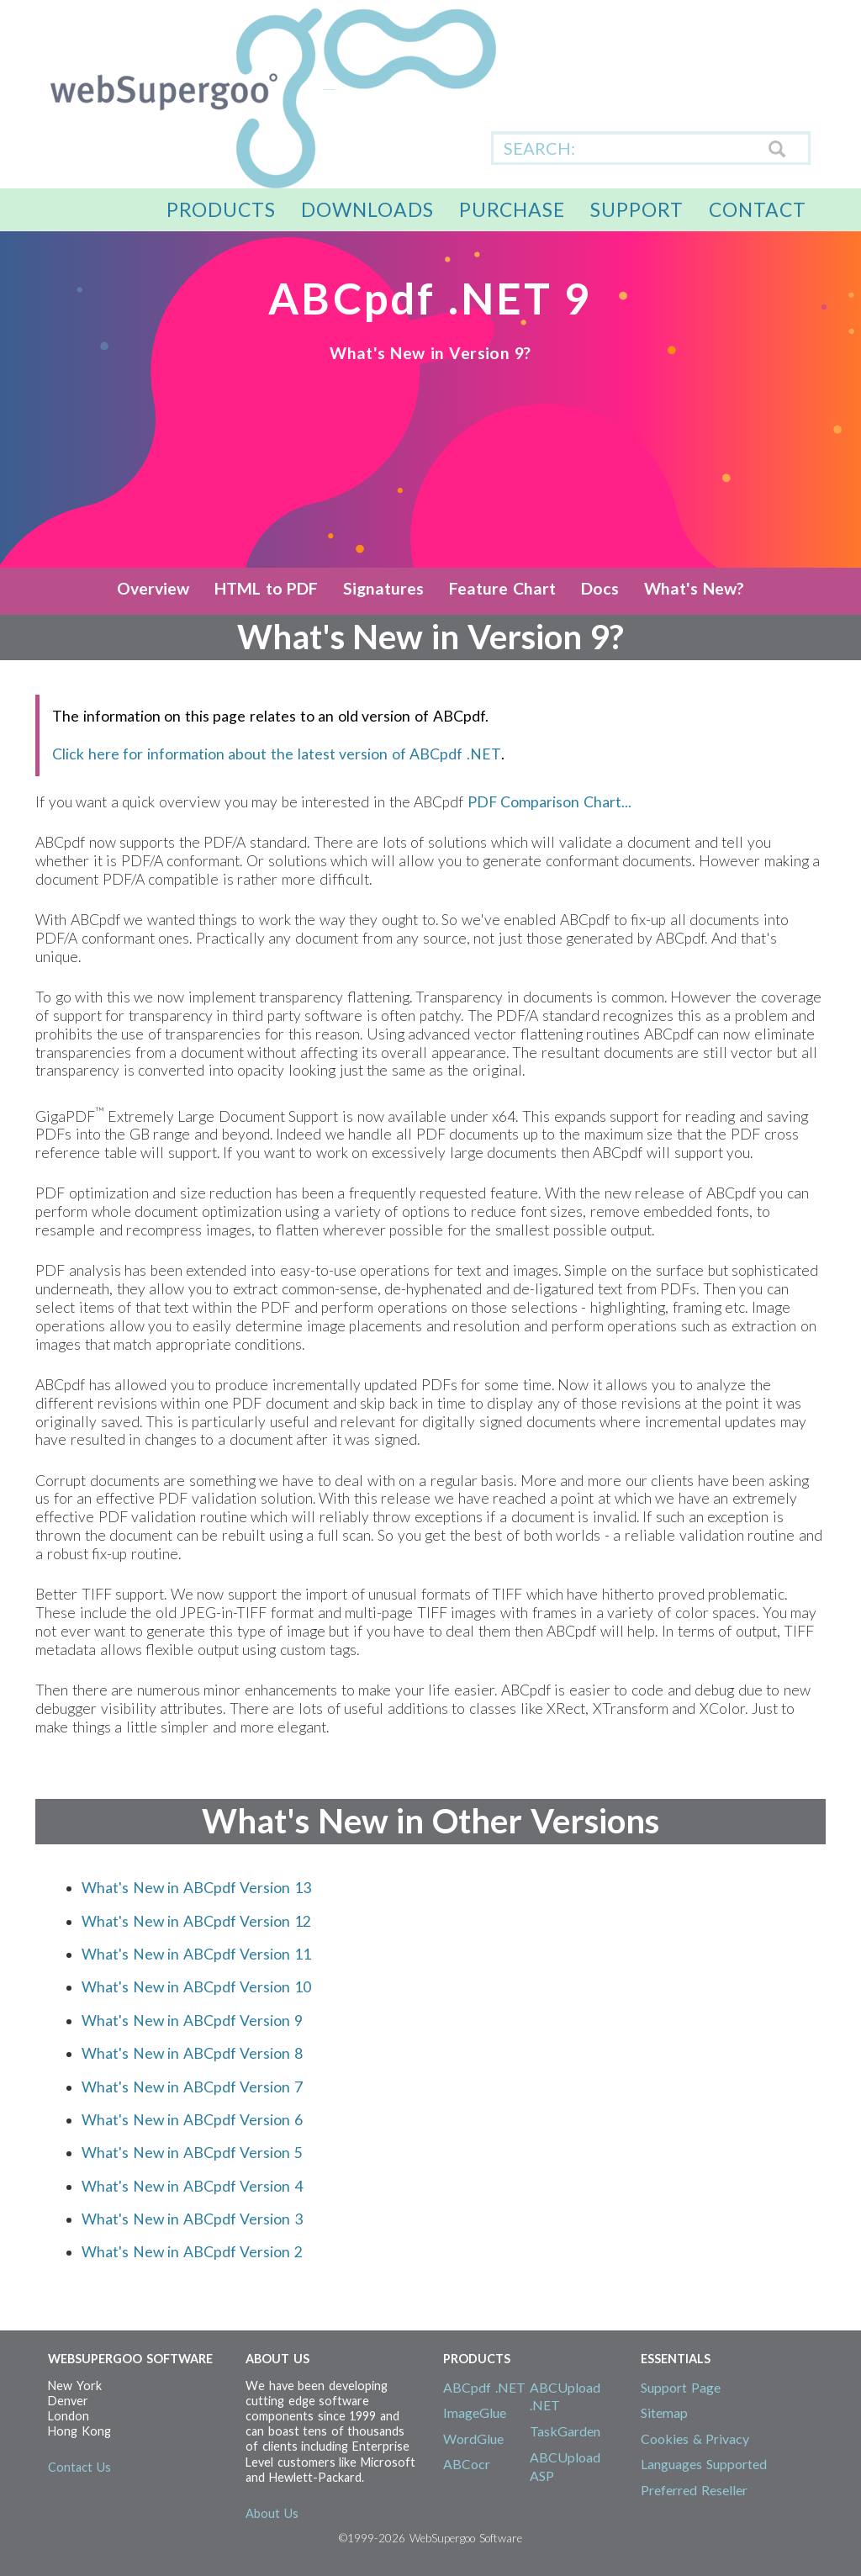 The width and height of the screenshot is (861, 2576). Describe the element at coordinates (474, 2412) in the screenshot. I see `ImageGlue` at that location.